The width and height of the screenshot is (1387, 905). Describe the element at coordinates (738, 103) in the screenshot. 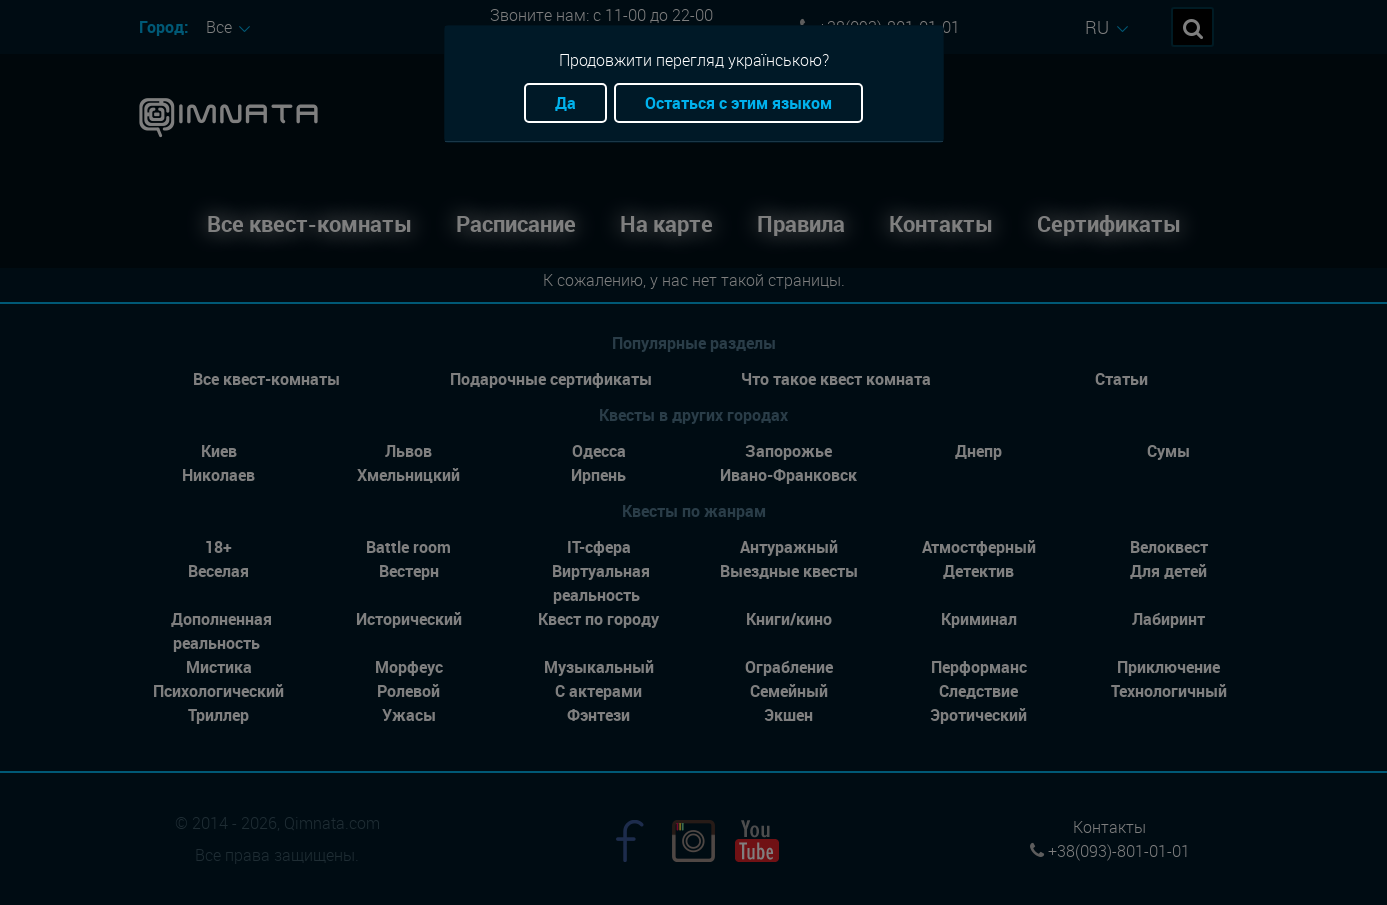

I see `Остаться с этим языком` at that location.